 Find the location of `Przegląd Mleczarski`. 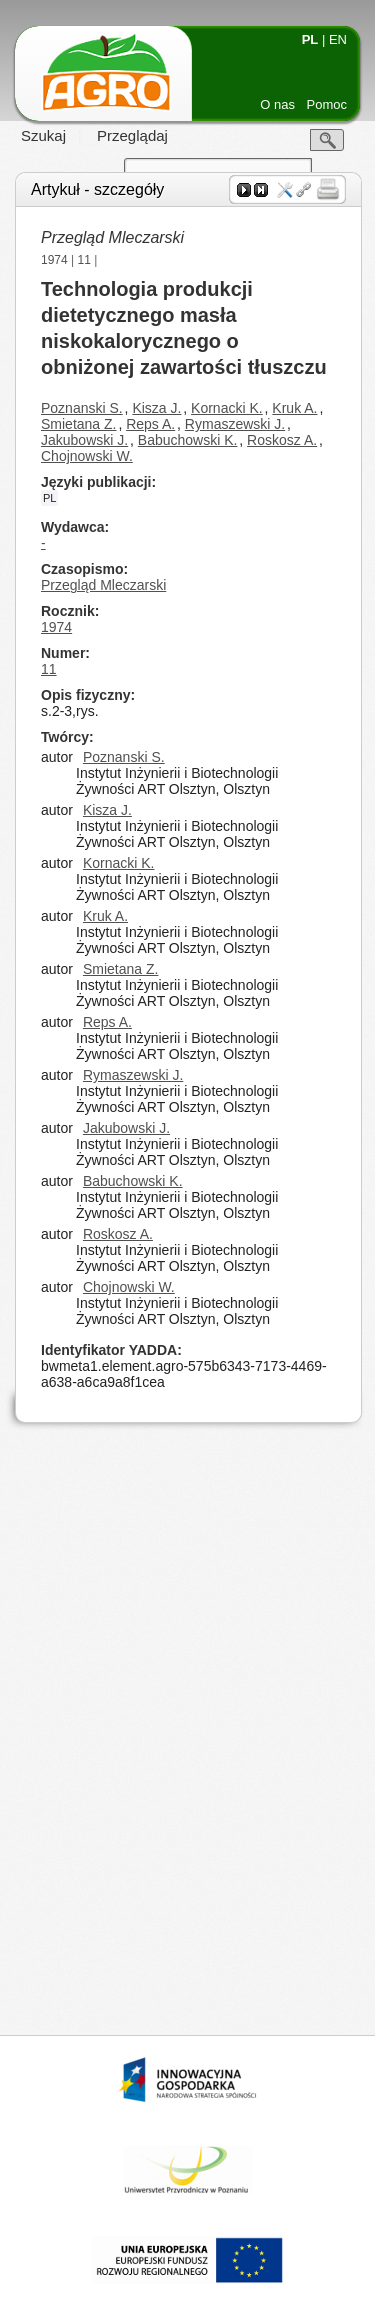

Przegląd Mleczarski is located at coordinates (103, 585).